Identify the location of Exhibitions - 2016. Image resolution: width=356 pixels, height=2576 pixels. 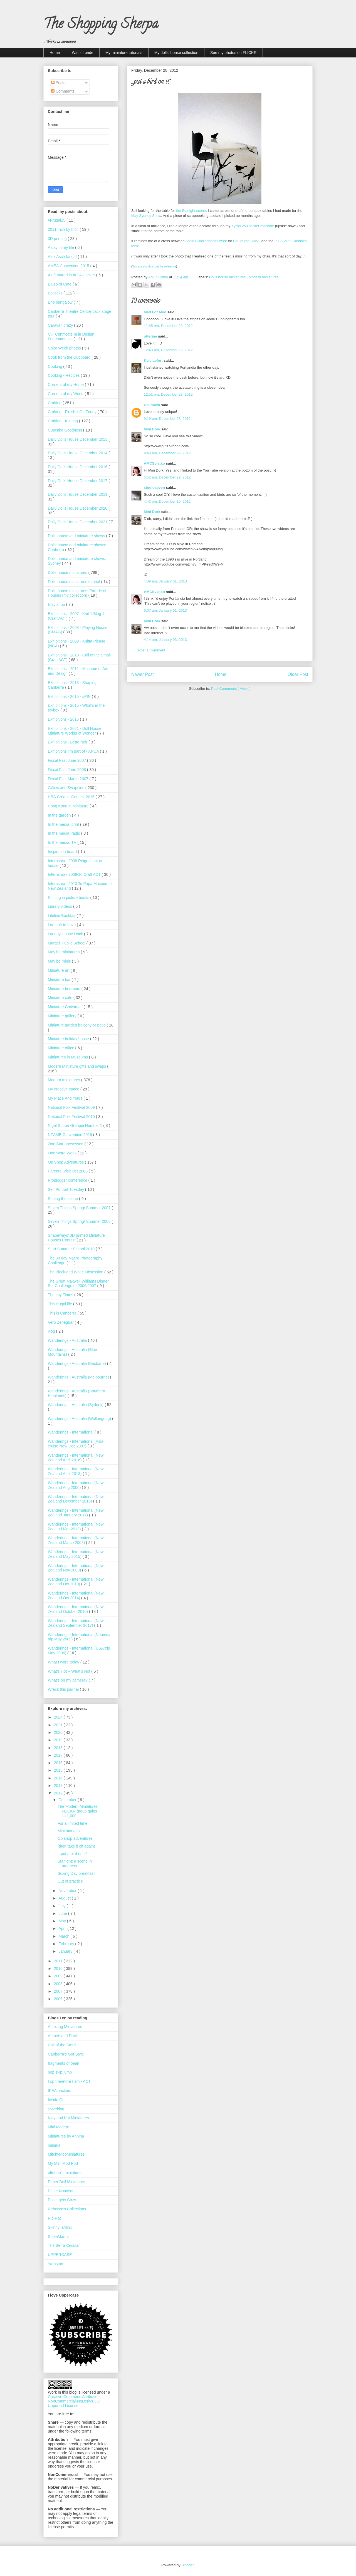
(64, 719).